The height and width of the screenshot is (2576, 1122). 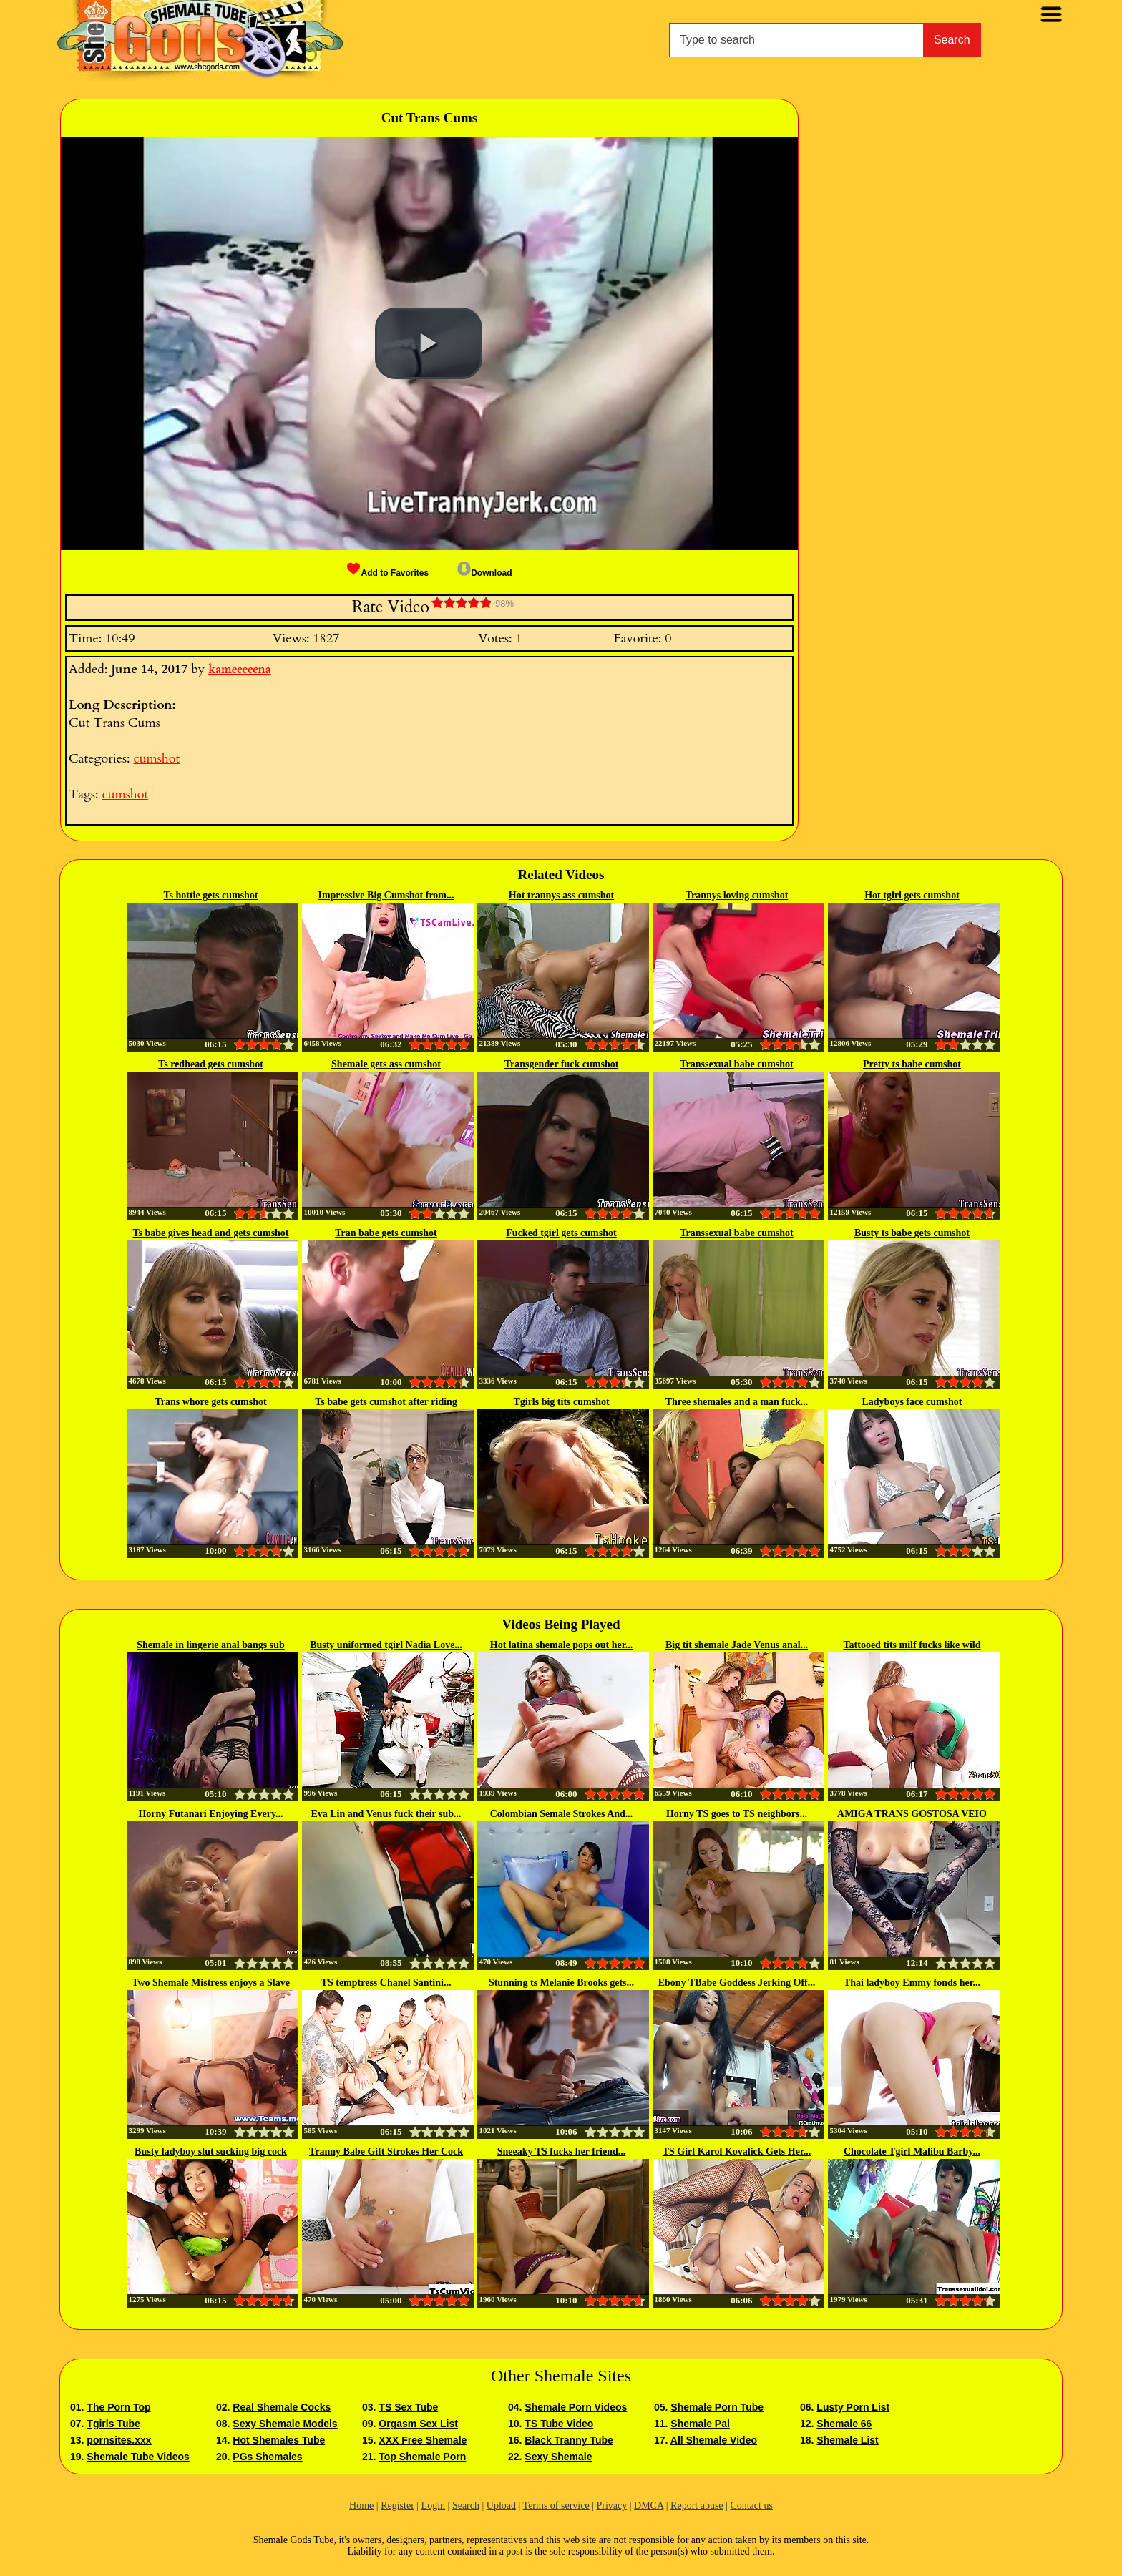 What do you see at coordinates (912, 2151) in the screenshot?
I see `Chocolate Tgirl Malibu Barby...` at bounding box center [912, 2151].